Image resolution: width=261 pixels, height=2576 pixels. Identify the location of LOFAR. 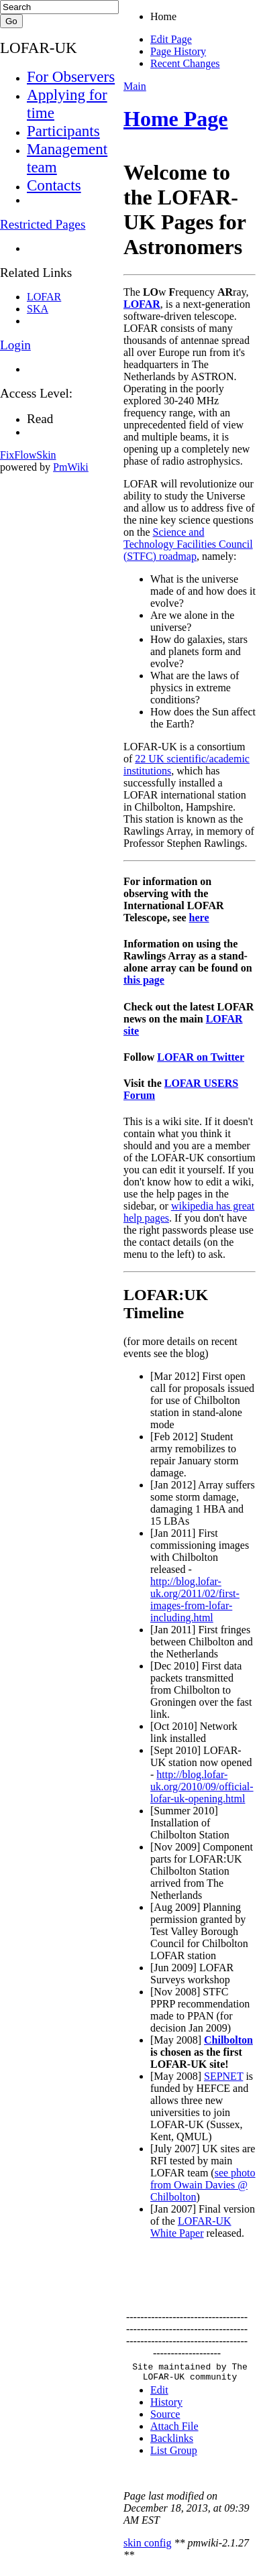
(141, 304).